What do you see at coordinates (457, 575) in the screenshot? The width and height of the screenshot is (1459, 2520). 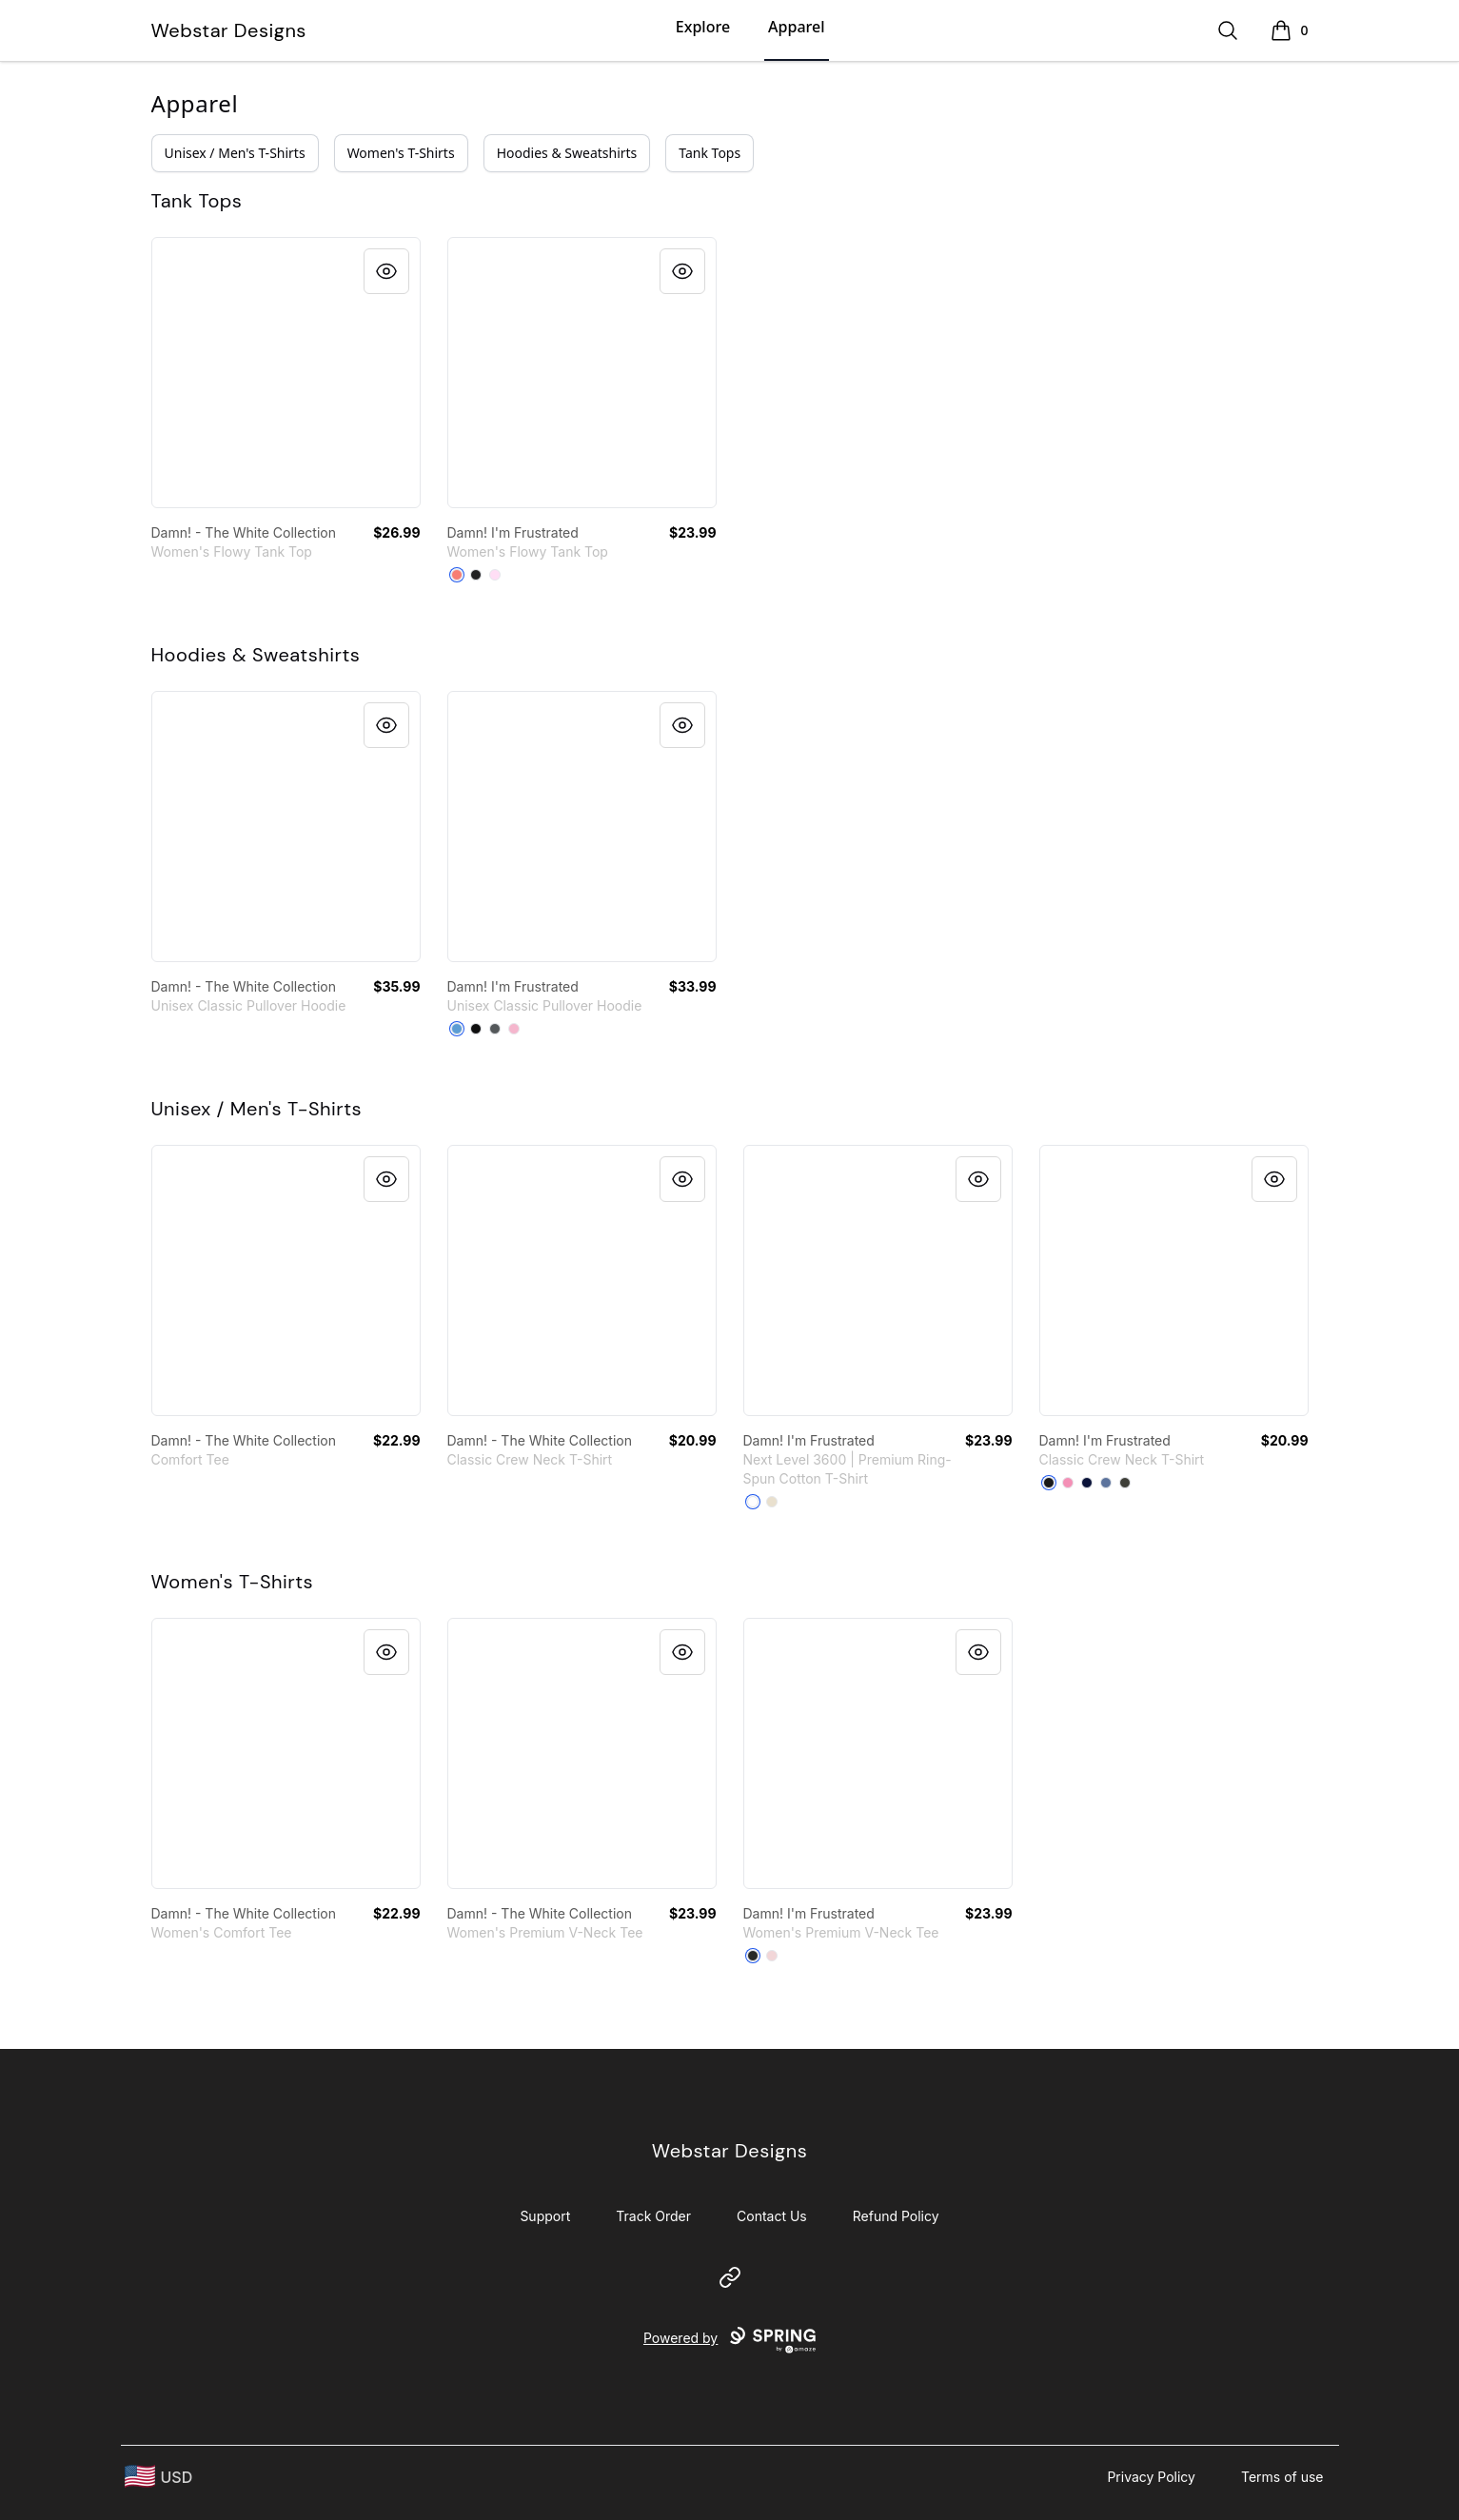 I see `[Coral]` at bounding box center [457, 575].